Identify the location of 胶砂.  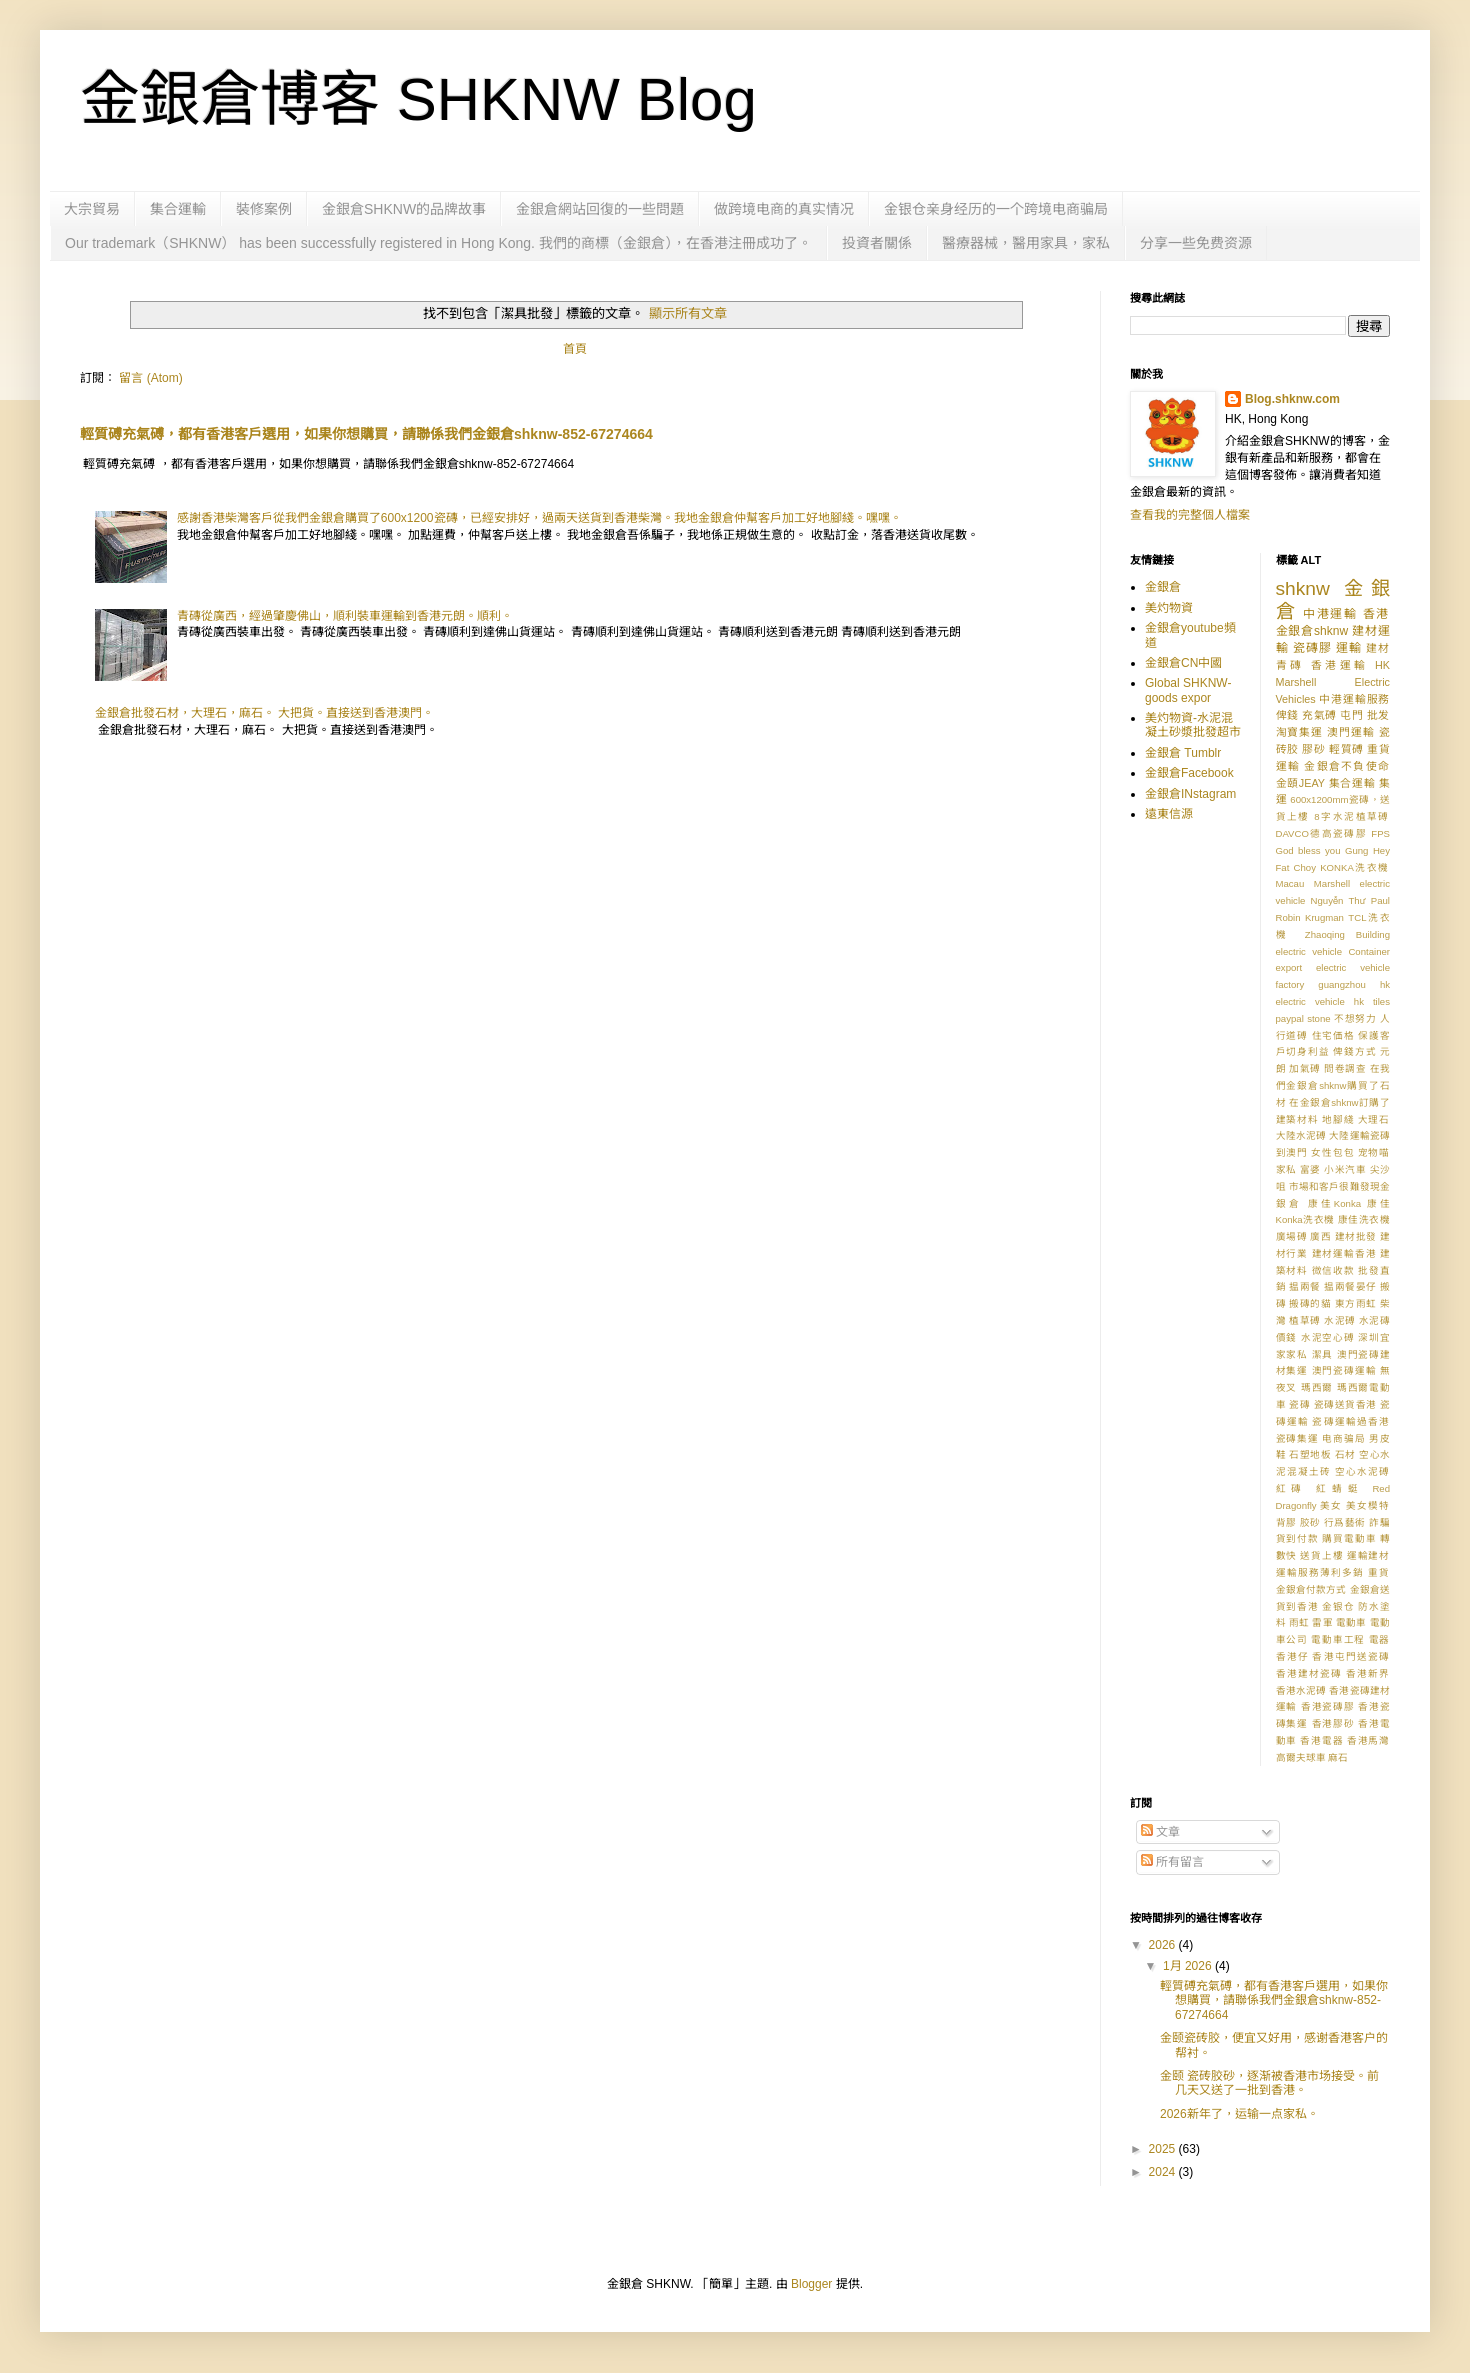
(1310, 1522).